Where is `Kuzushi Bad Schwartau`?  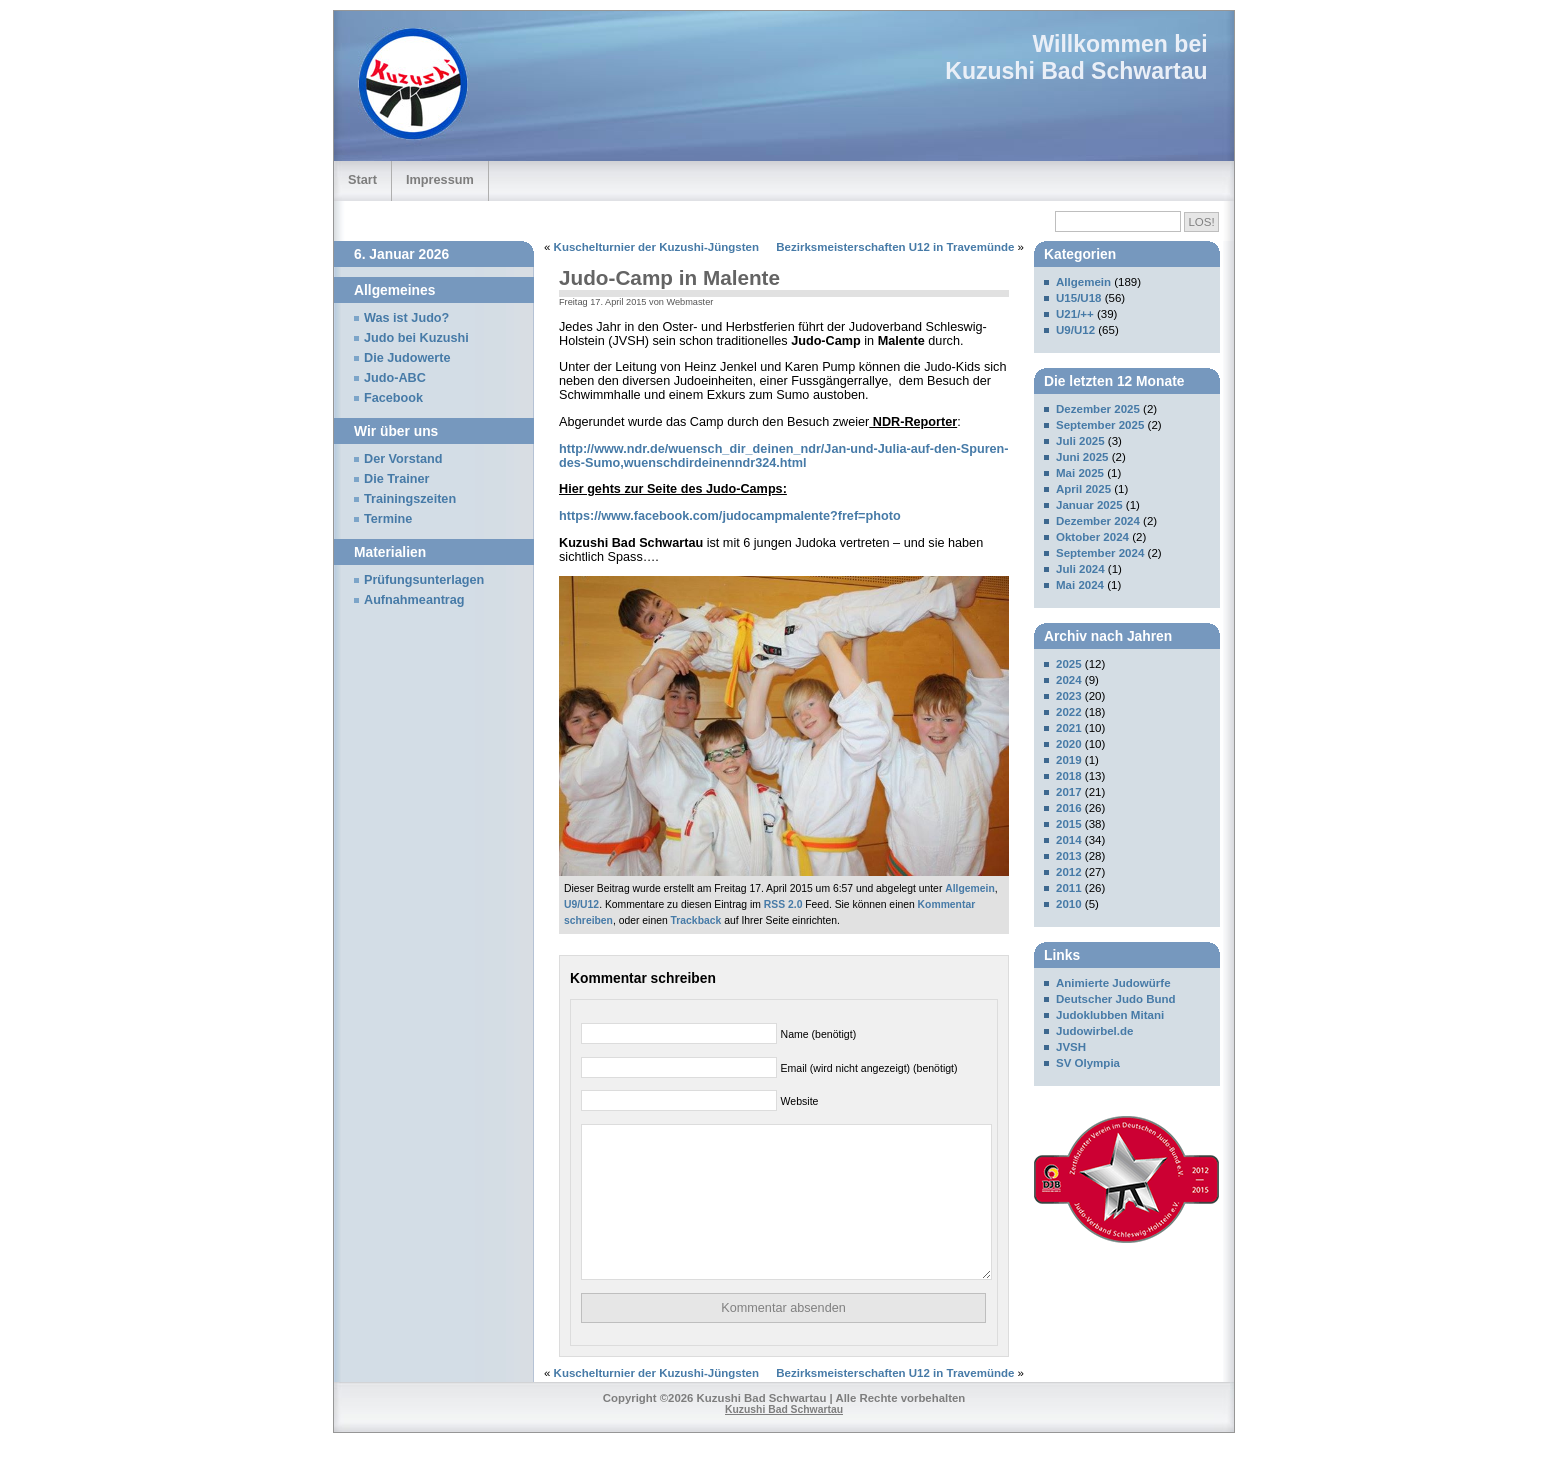 Kuzushi Bad Schwartau is located at coordinates (1076, 71).